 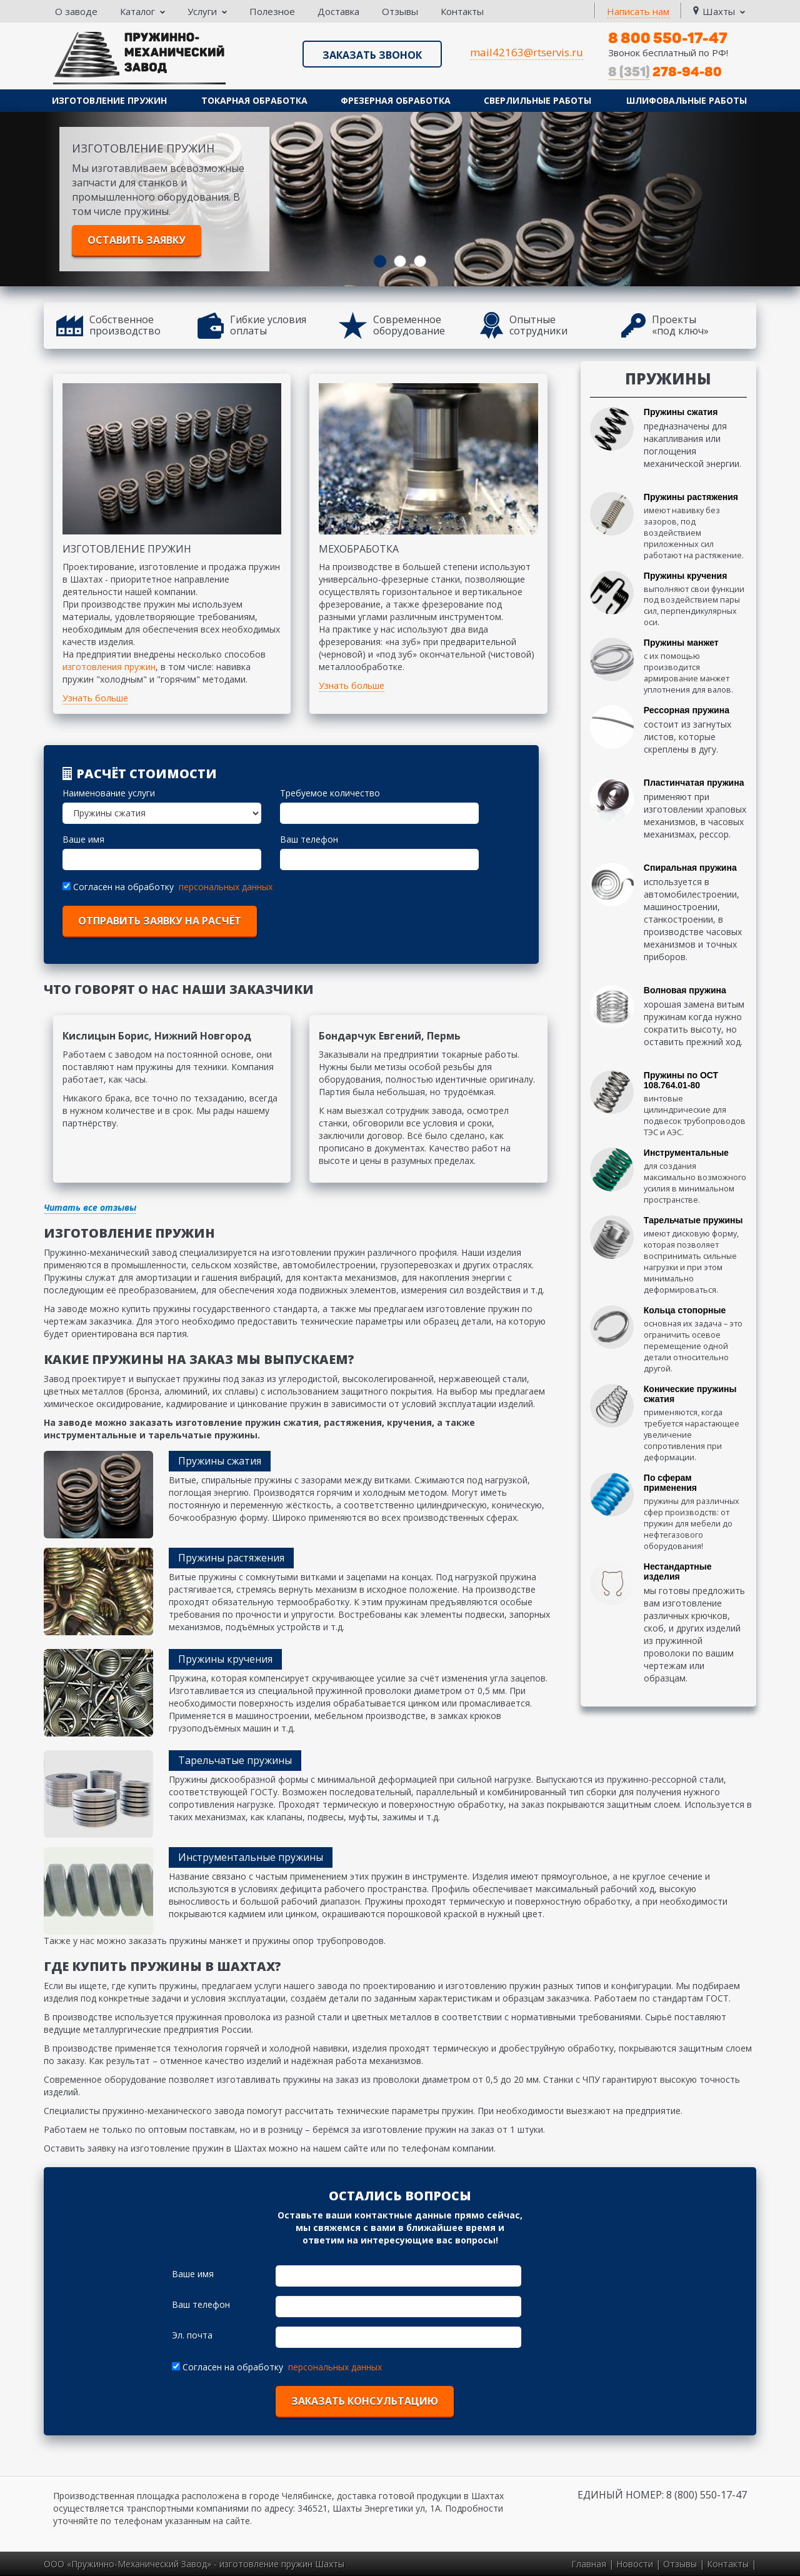 What do you see at coordinates (137, 240) in the screenshot?
I see `Оставить заявку` at bounding box center [137, 240].